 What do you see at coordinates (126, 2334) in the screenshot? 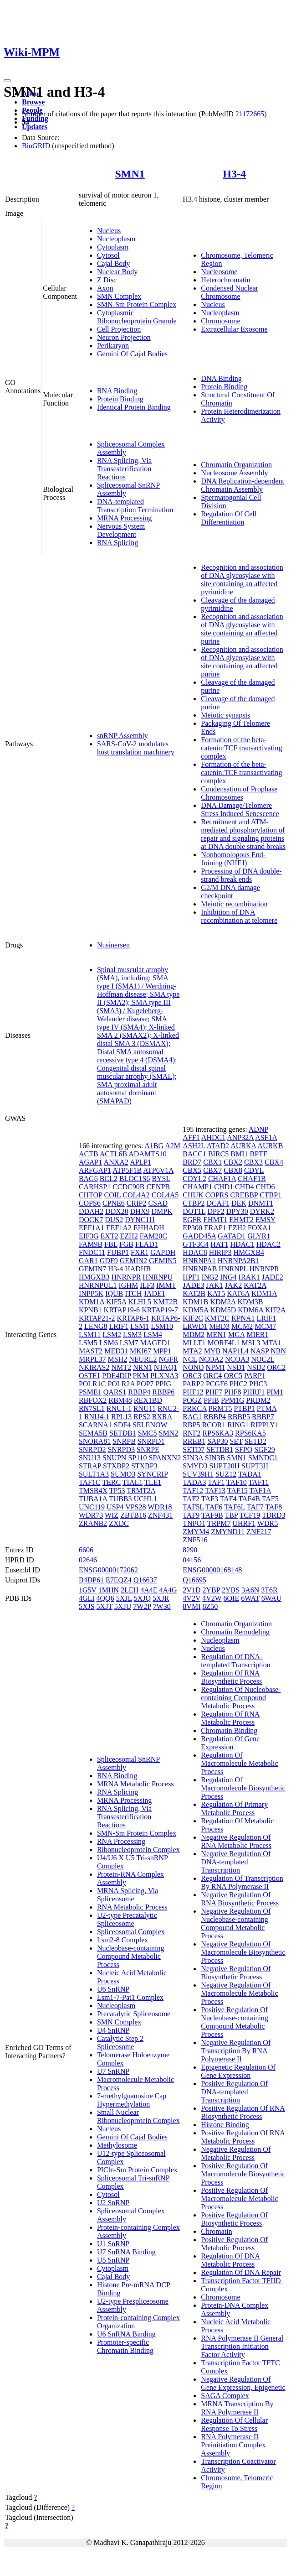
I see `U6 SnRNA Binding` at bounding box center [126, 2334].